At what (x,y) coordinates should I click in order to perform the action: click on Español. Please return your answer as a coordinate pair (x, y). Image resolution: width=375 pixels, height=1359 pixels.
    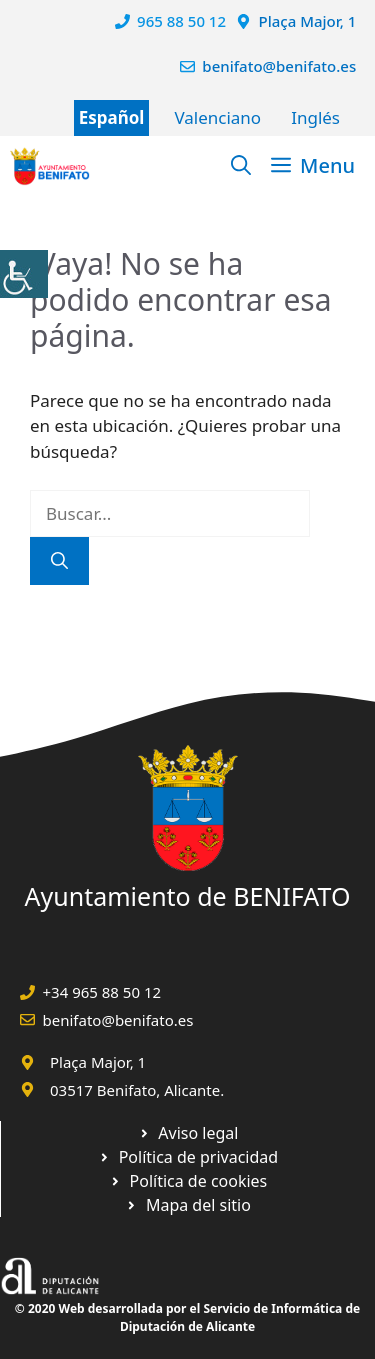
    Looking at the image, I should click on (112, 117).